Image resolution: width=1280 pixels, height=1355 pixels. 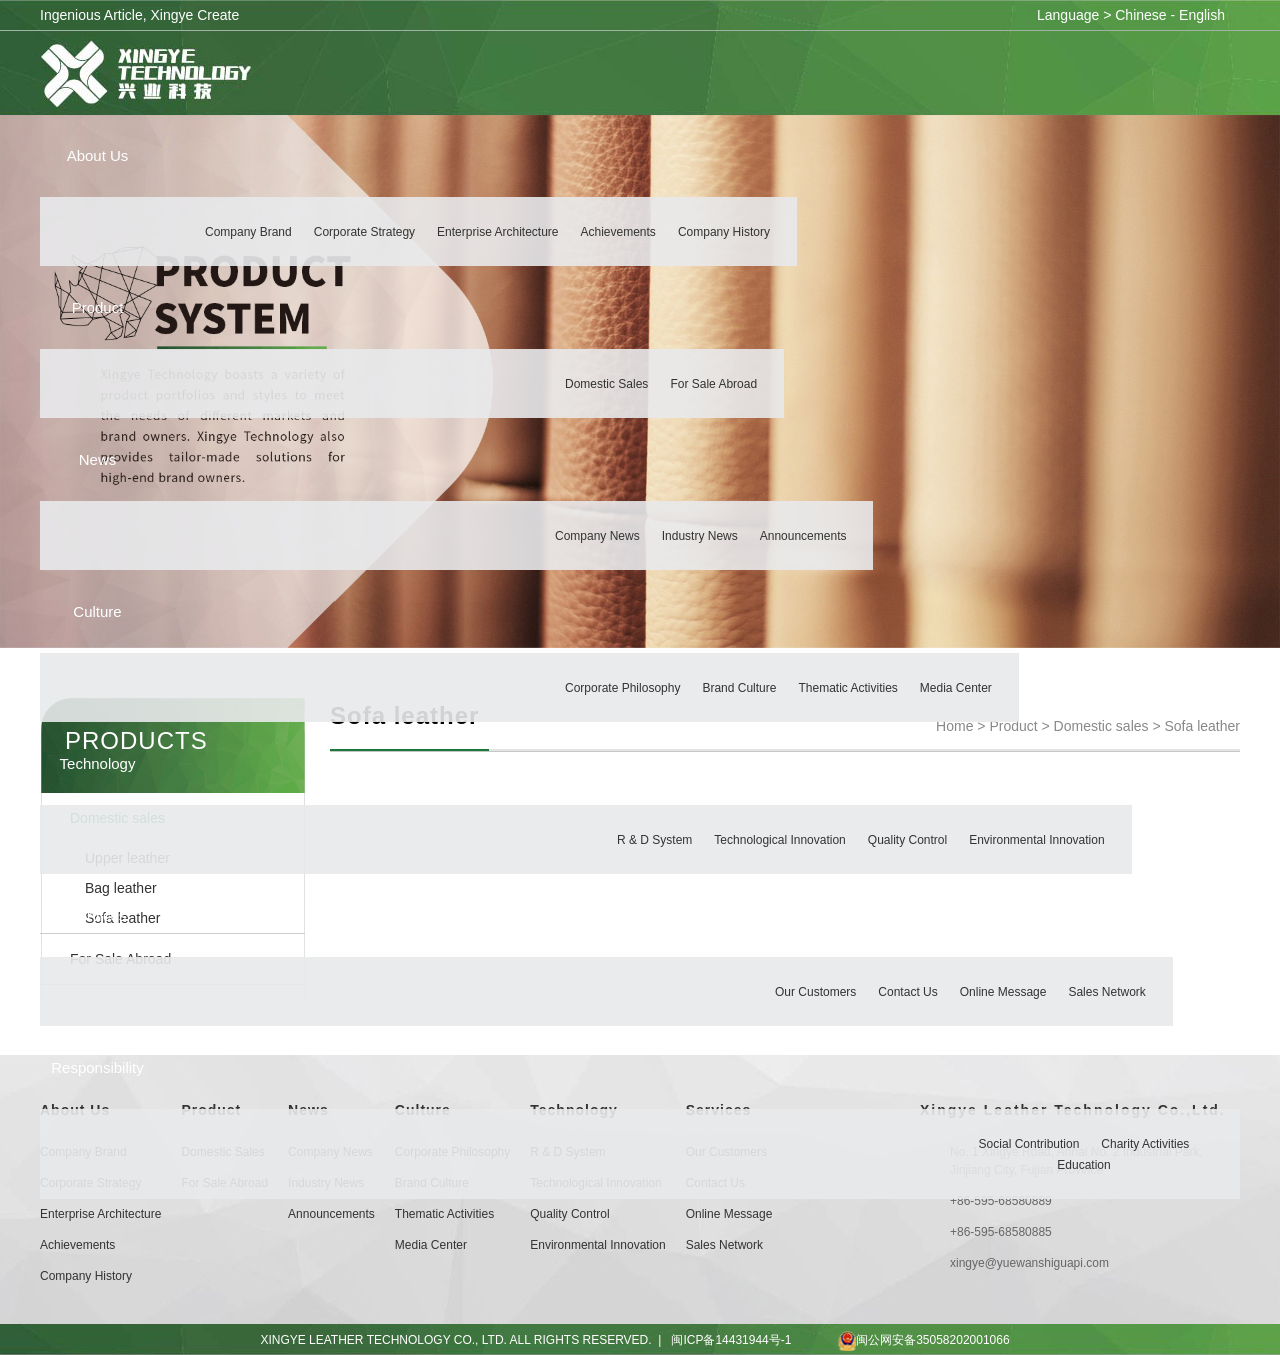 What do you see at coordinates (248, 233) in the screenshot?
I see `Company Brand` at bounding box center [248, 233].